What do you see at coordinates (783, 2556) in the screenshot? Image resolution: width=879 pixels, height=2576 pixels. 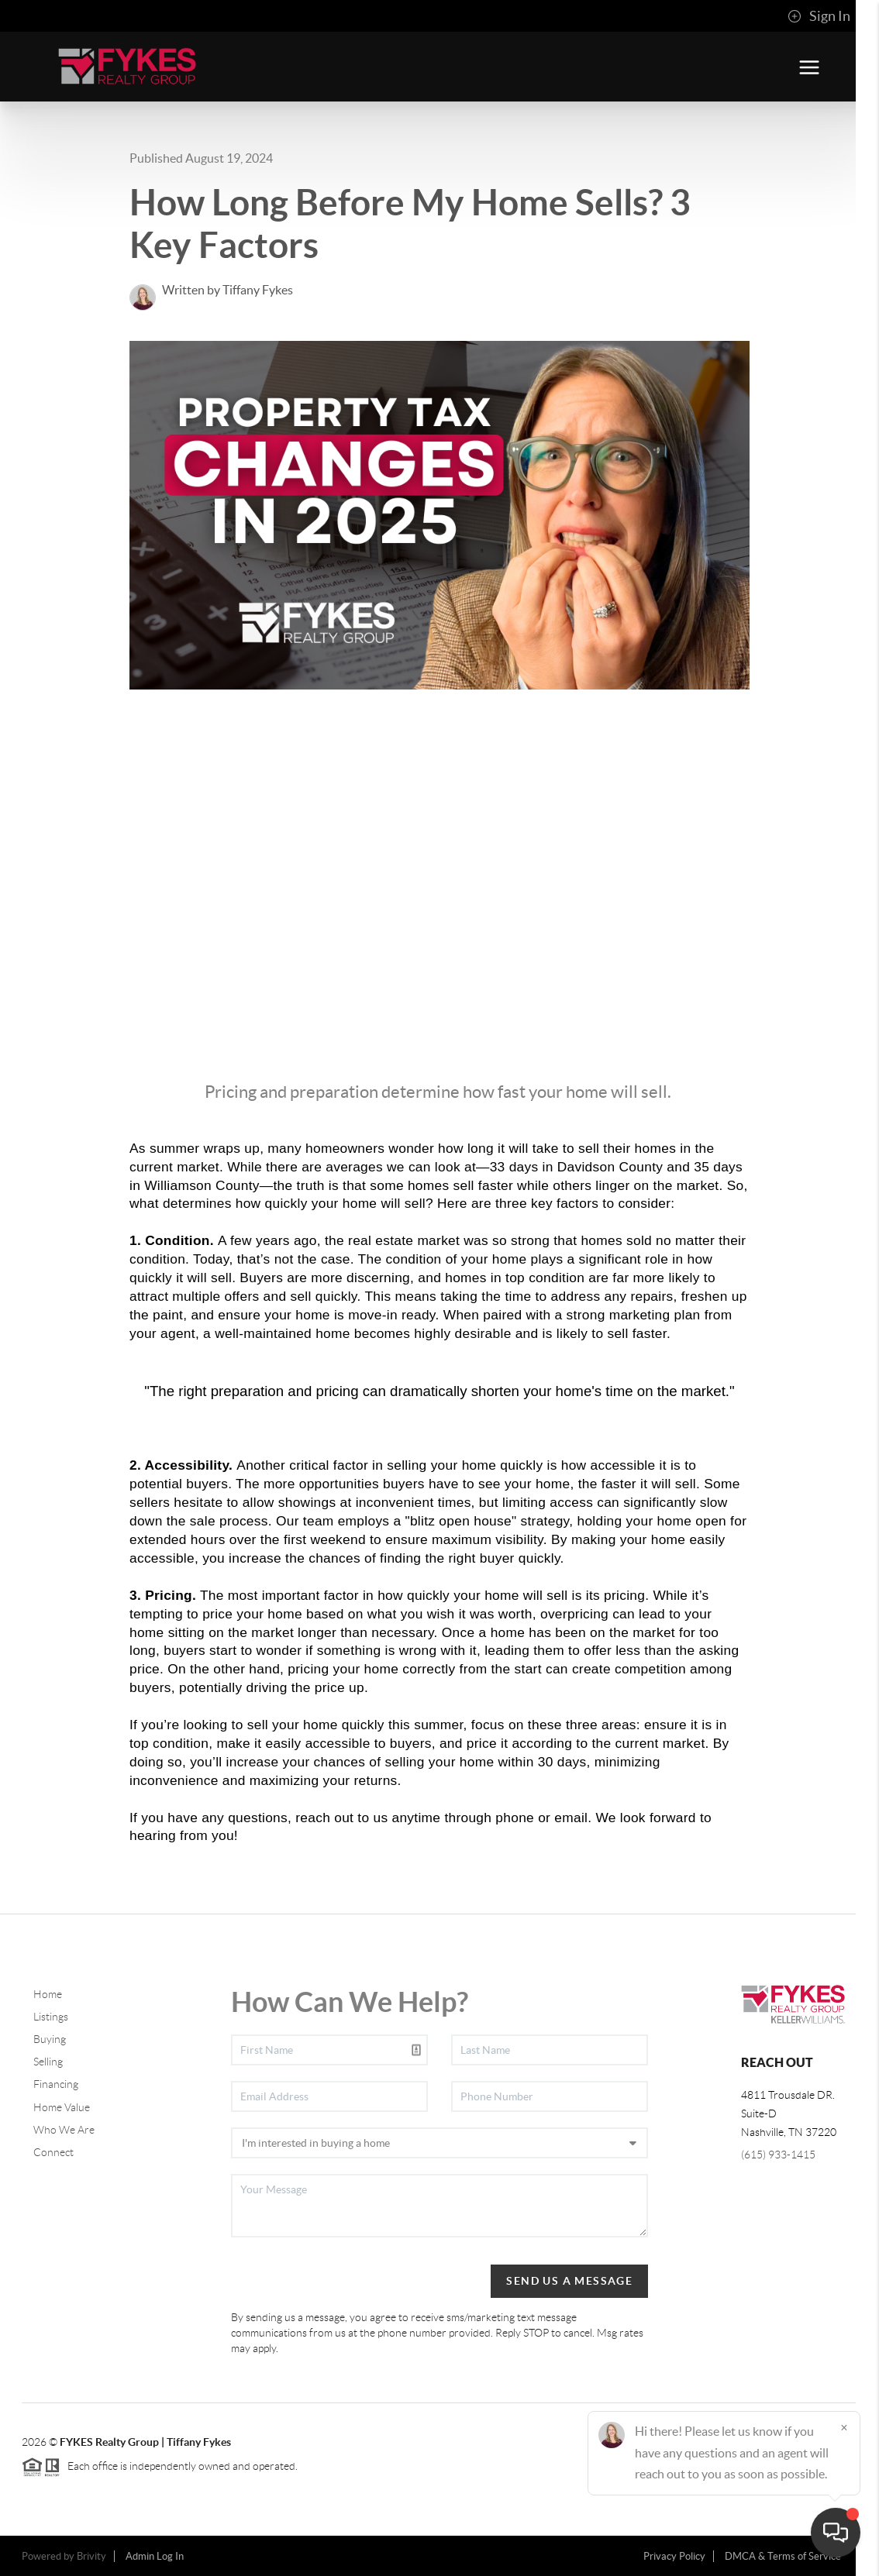 I see `DMCA & Terms of Service` at bounding box center [783, 2556].